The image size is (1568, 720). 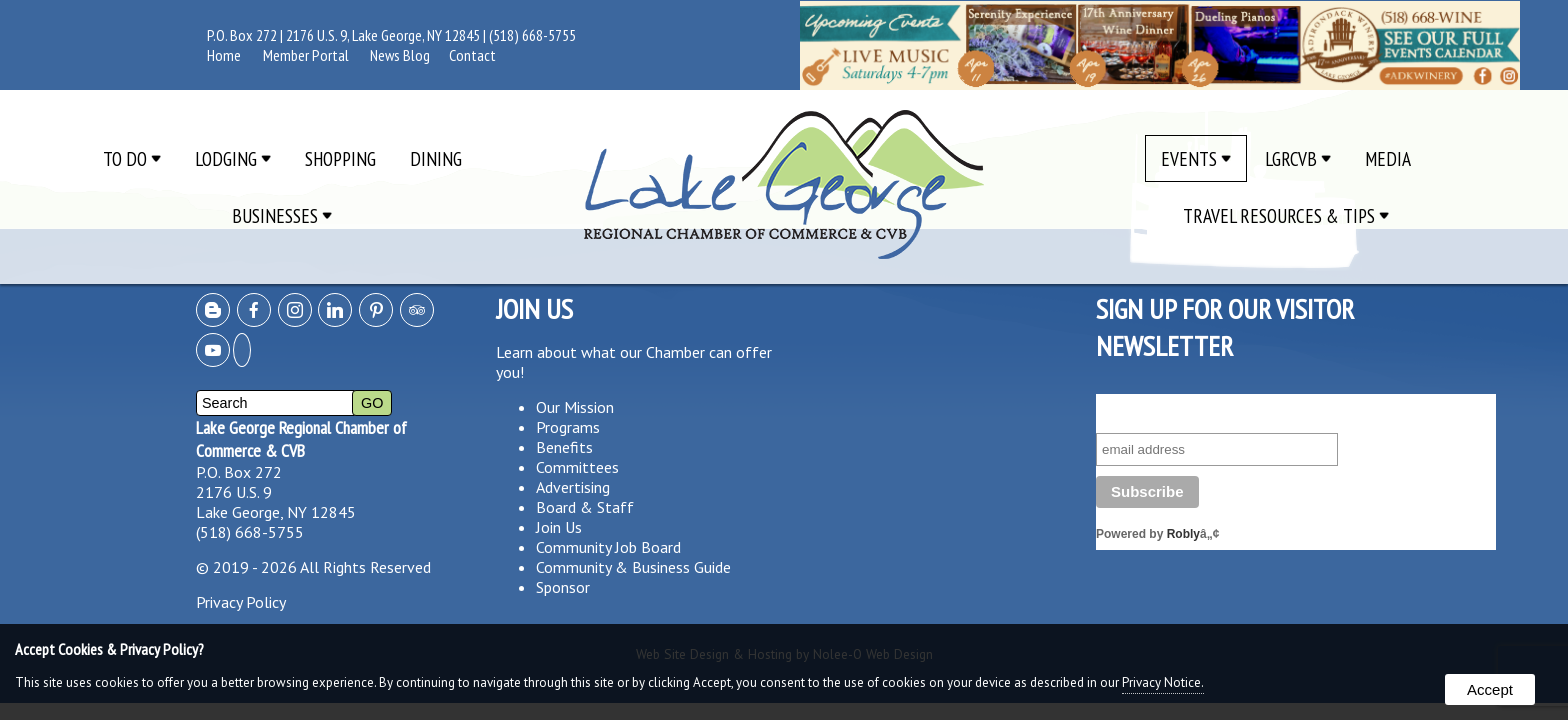 What do you see at coordinates (575, 407) in the screenshot?
I see `Our Mission` at bounding box center [575, 407].